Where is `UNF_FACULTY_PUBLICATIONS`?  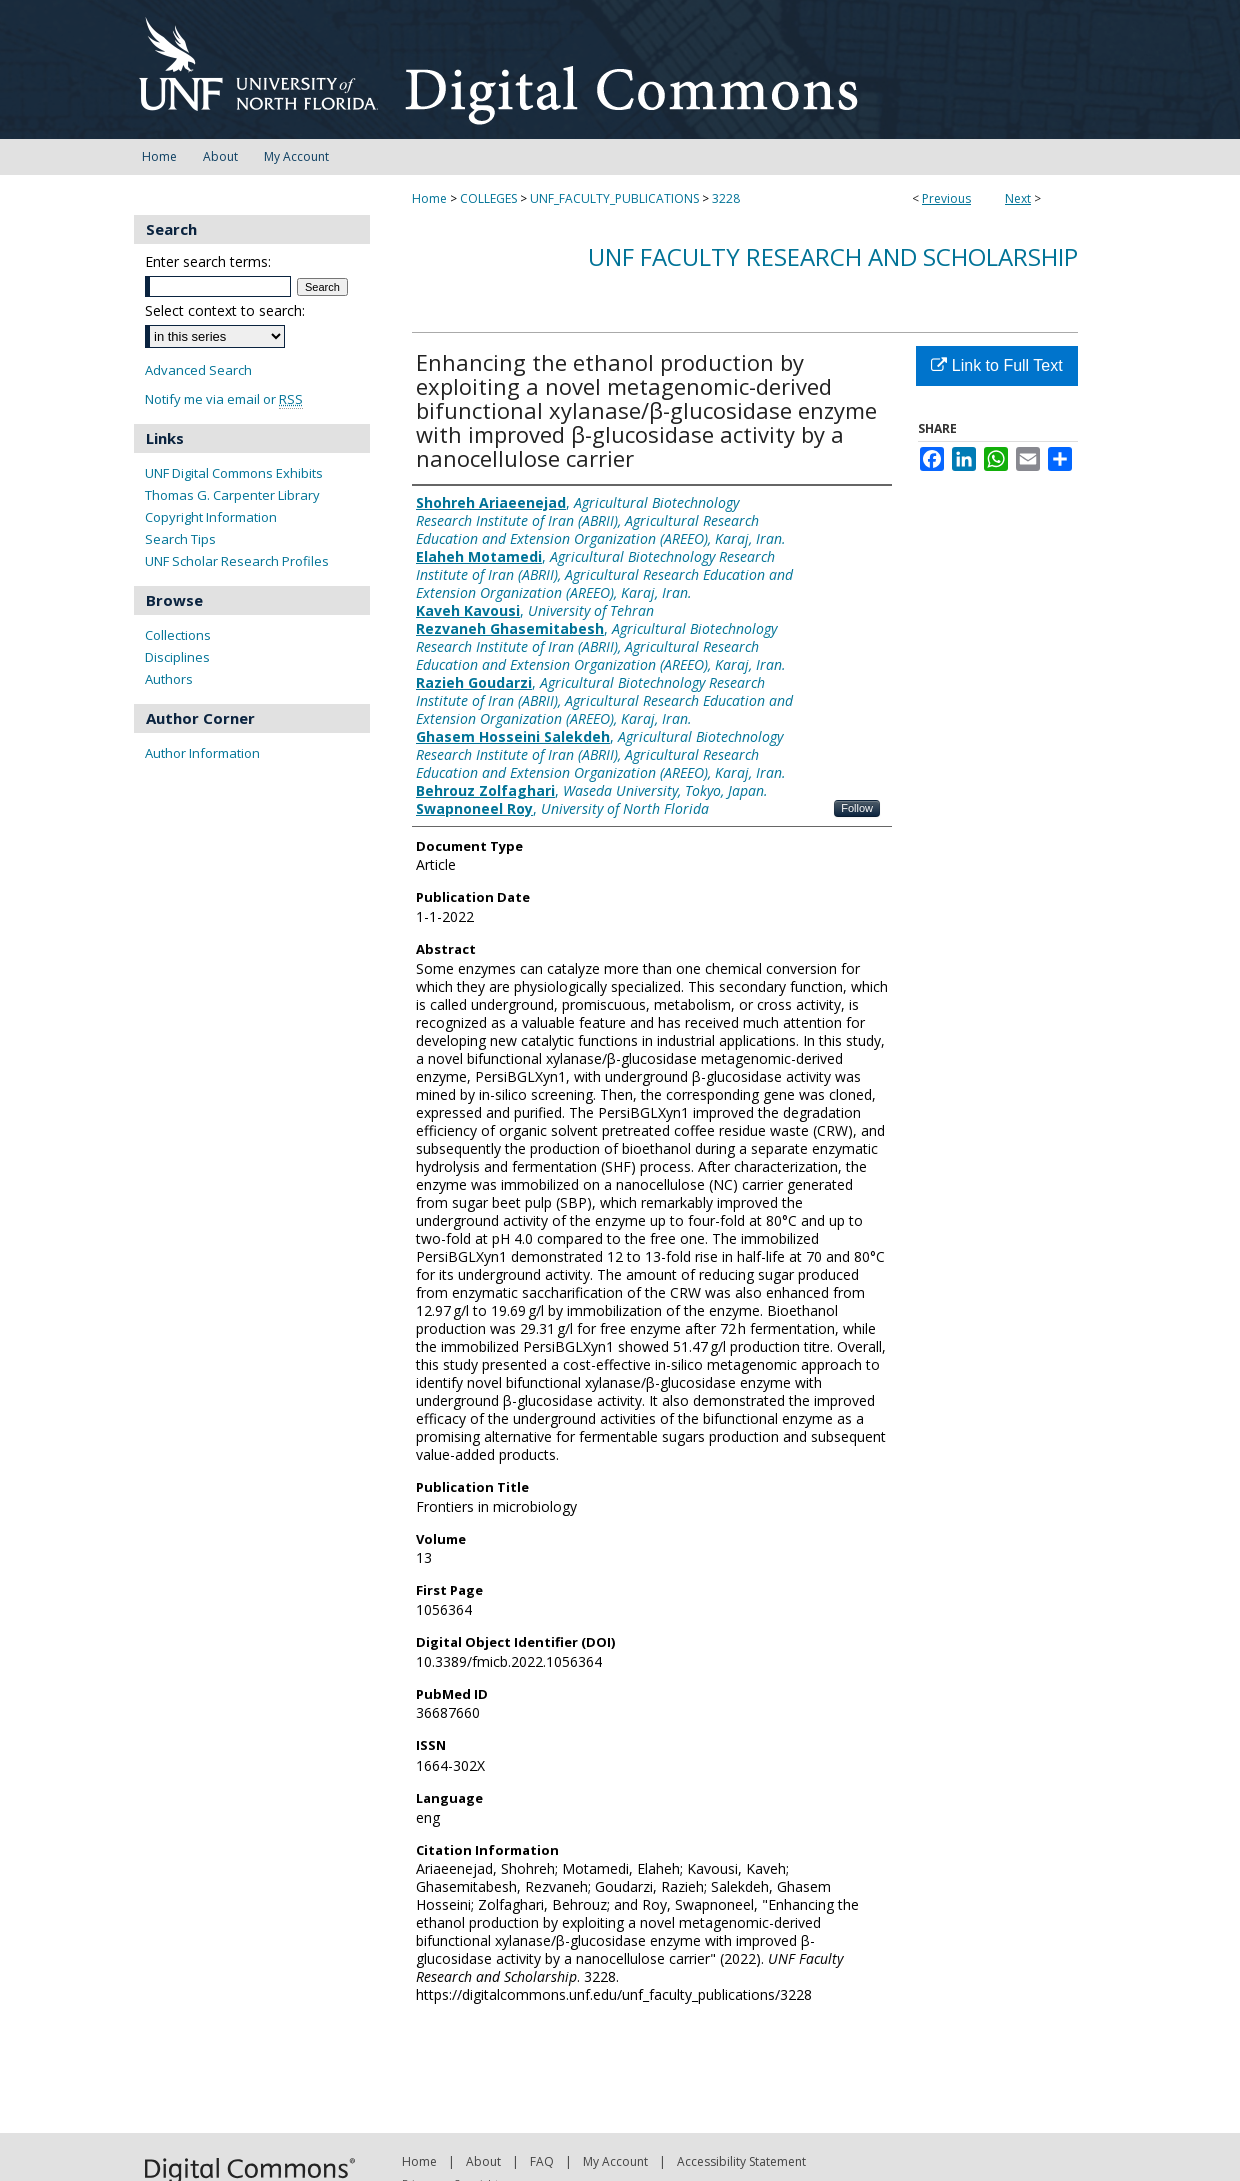 UNF_FACULTY_PUBLICATIONS is located at coordinates (614, 198).